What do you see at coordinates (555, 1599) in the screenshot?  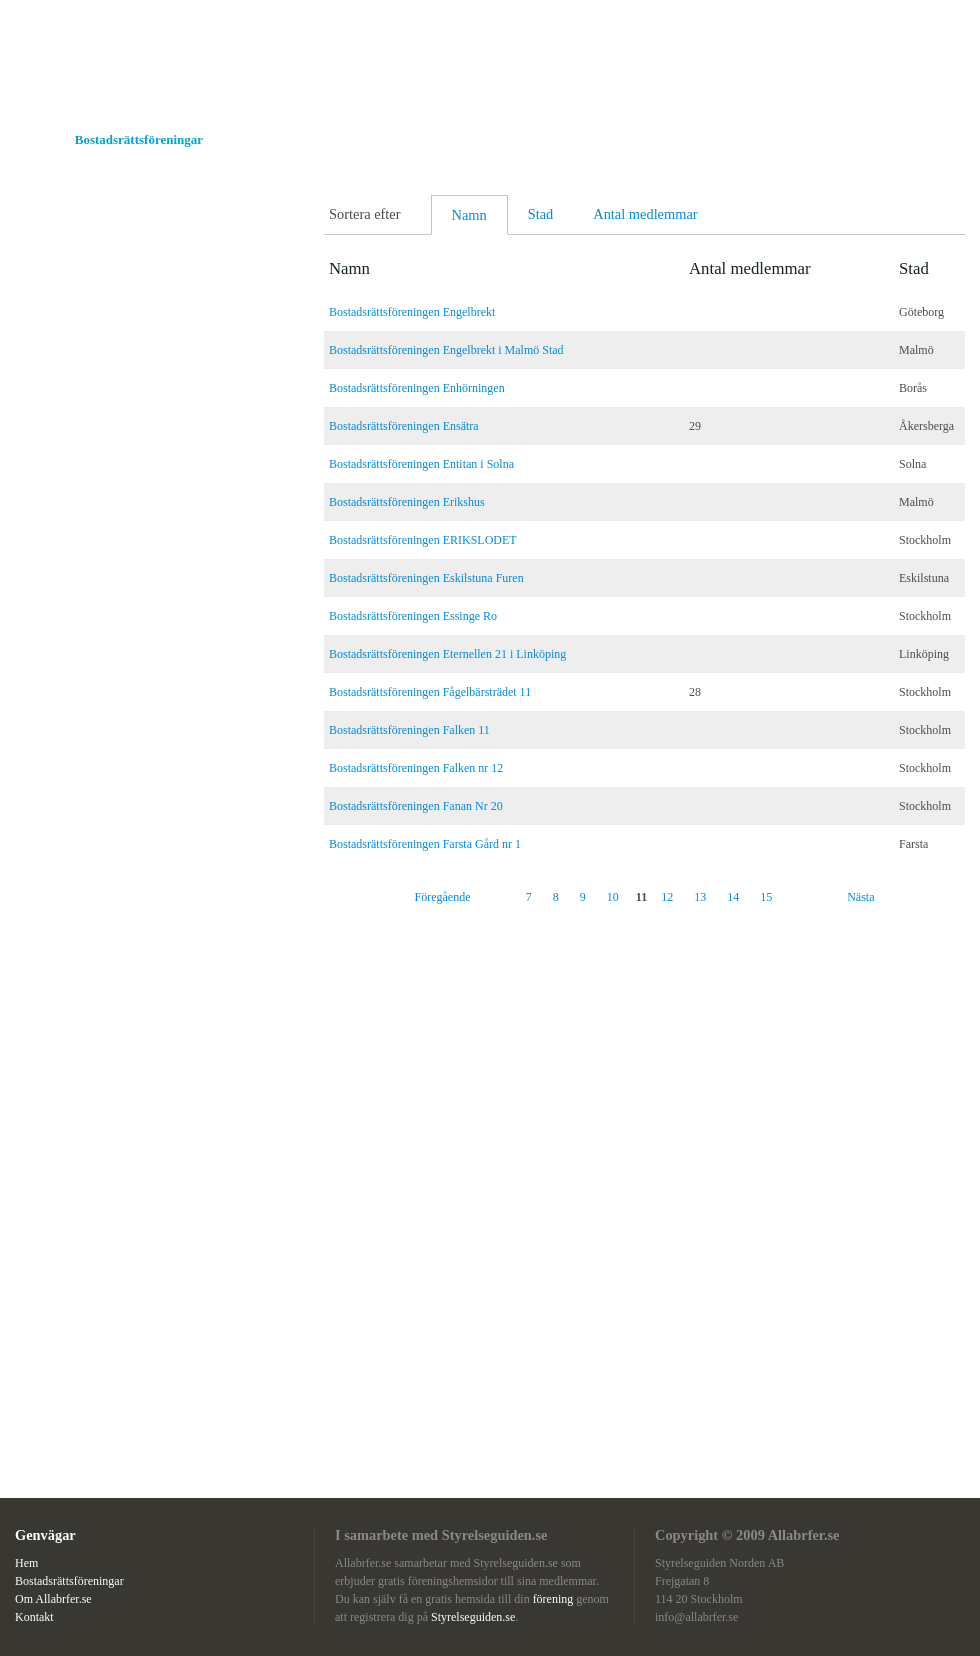 I see `förening` at bounding box center [555, 1599].